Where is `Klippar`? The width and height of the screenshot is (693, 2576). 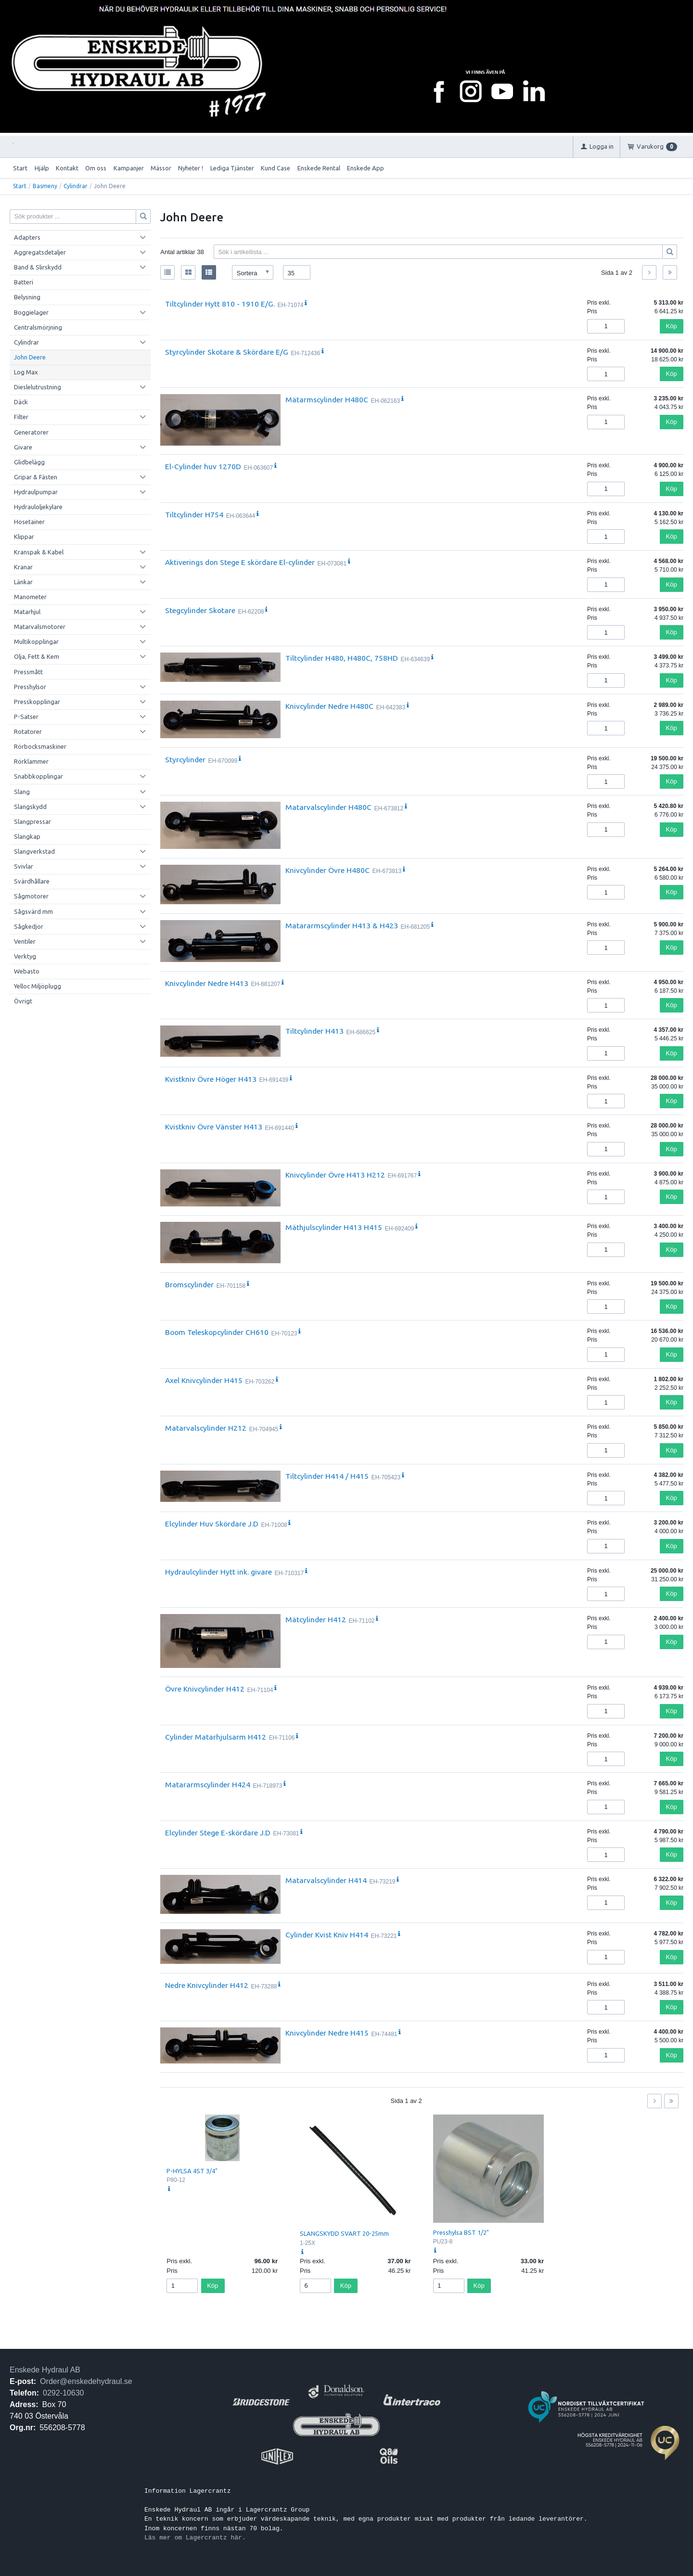
Klippar is located at coordinates (24, 536).